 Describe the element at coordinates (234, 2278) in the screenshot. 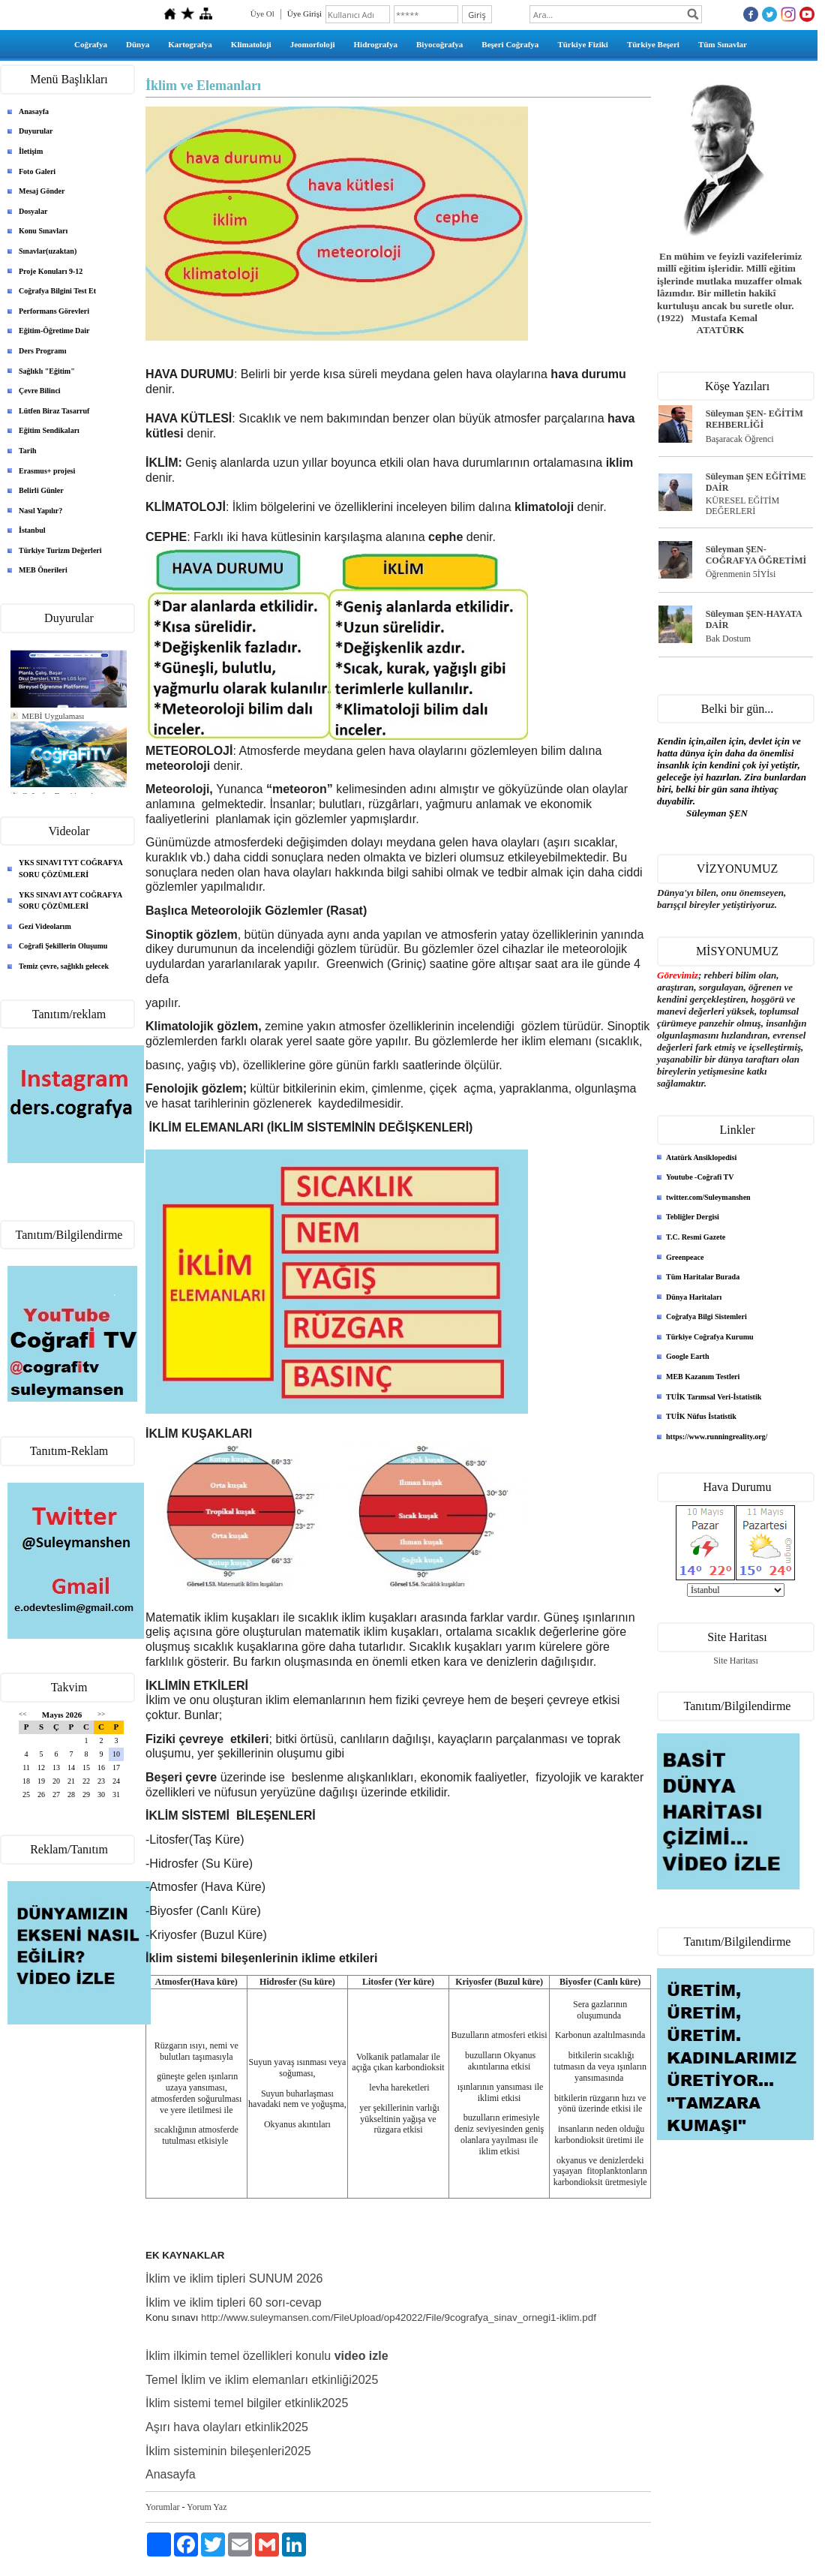

I see `İklim ve iklim tipleri SUNUM 2026` at that location.